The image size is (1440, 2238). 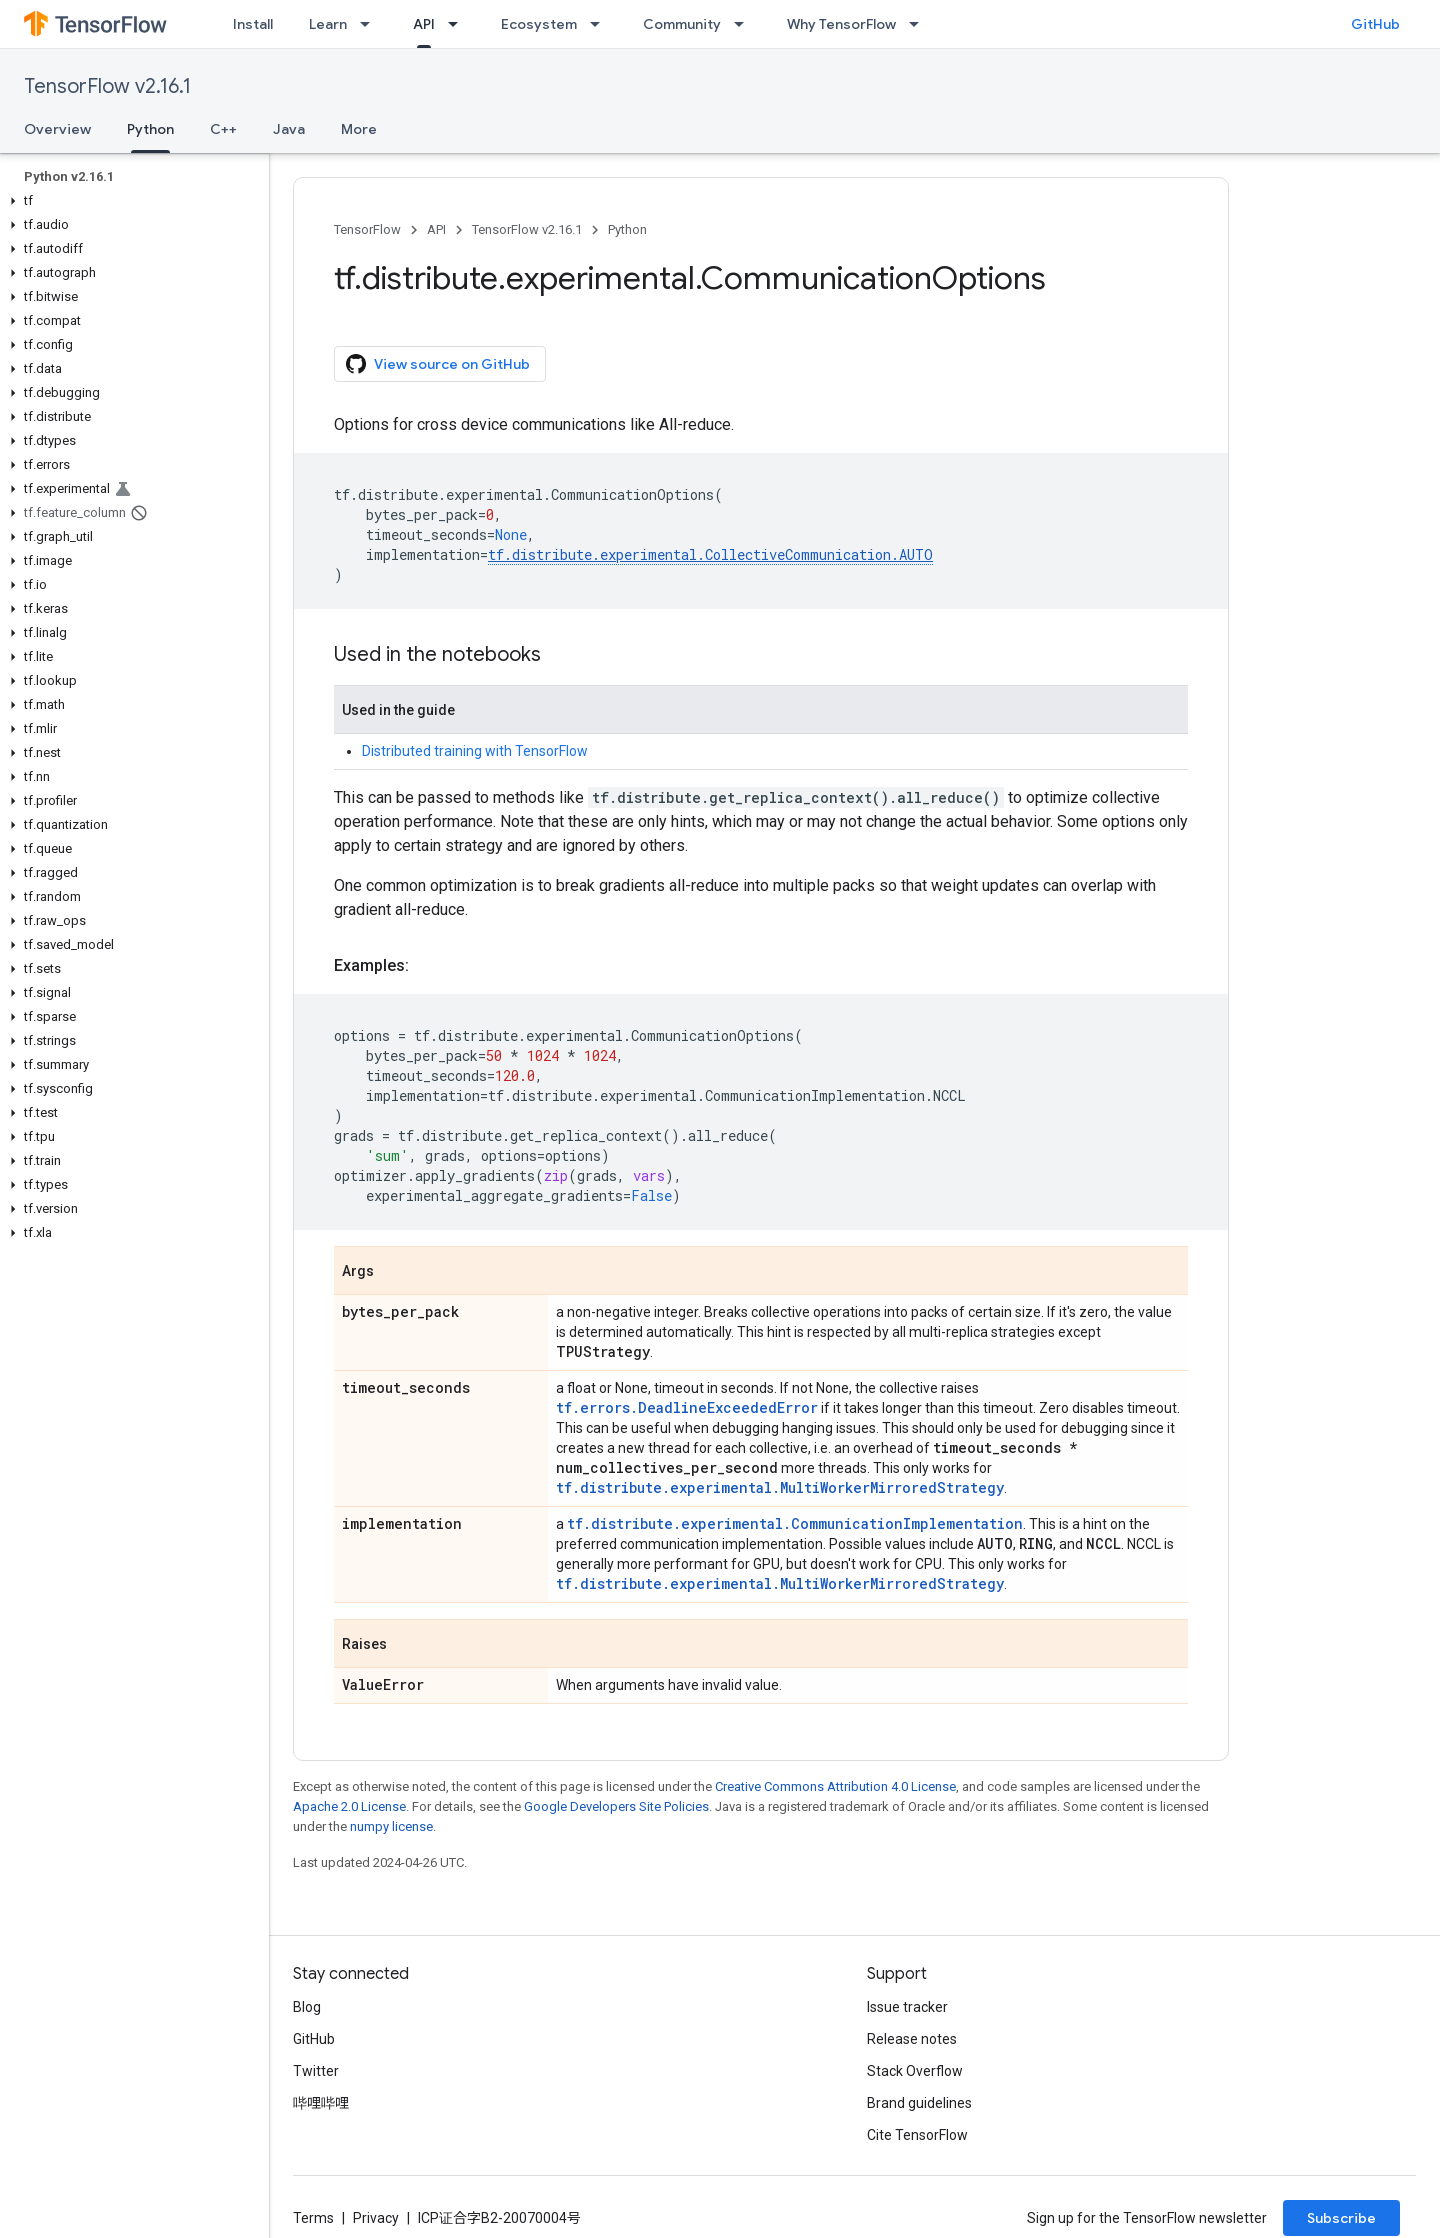 What do you see at coordinates (150, 129) in the screenshot?
I see `Python [Python, selected]` at bounding box center [150, 129].